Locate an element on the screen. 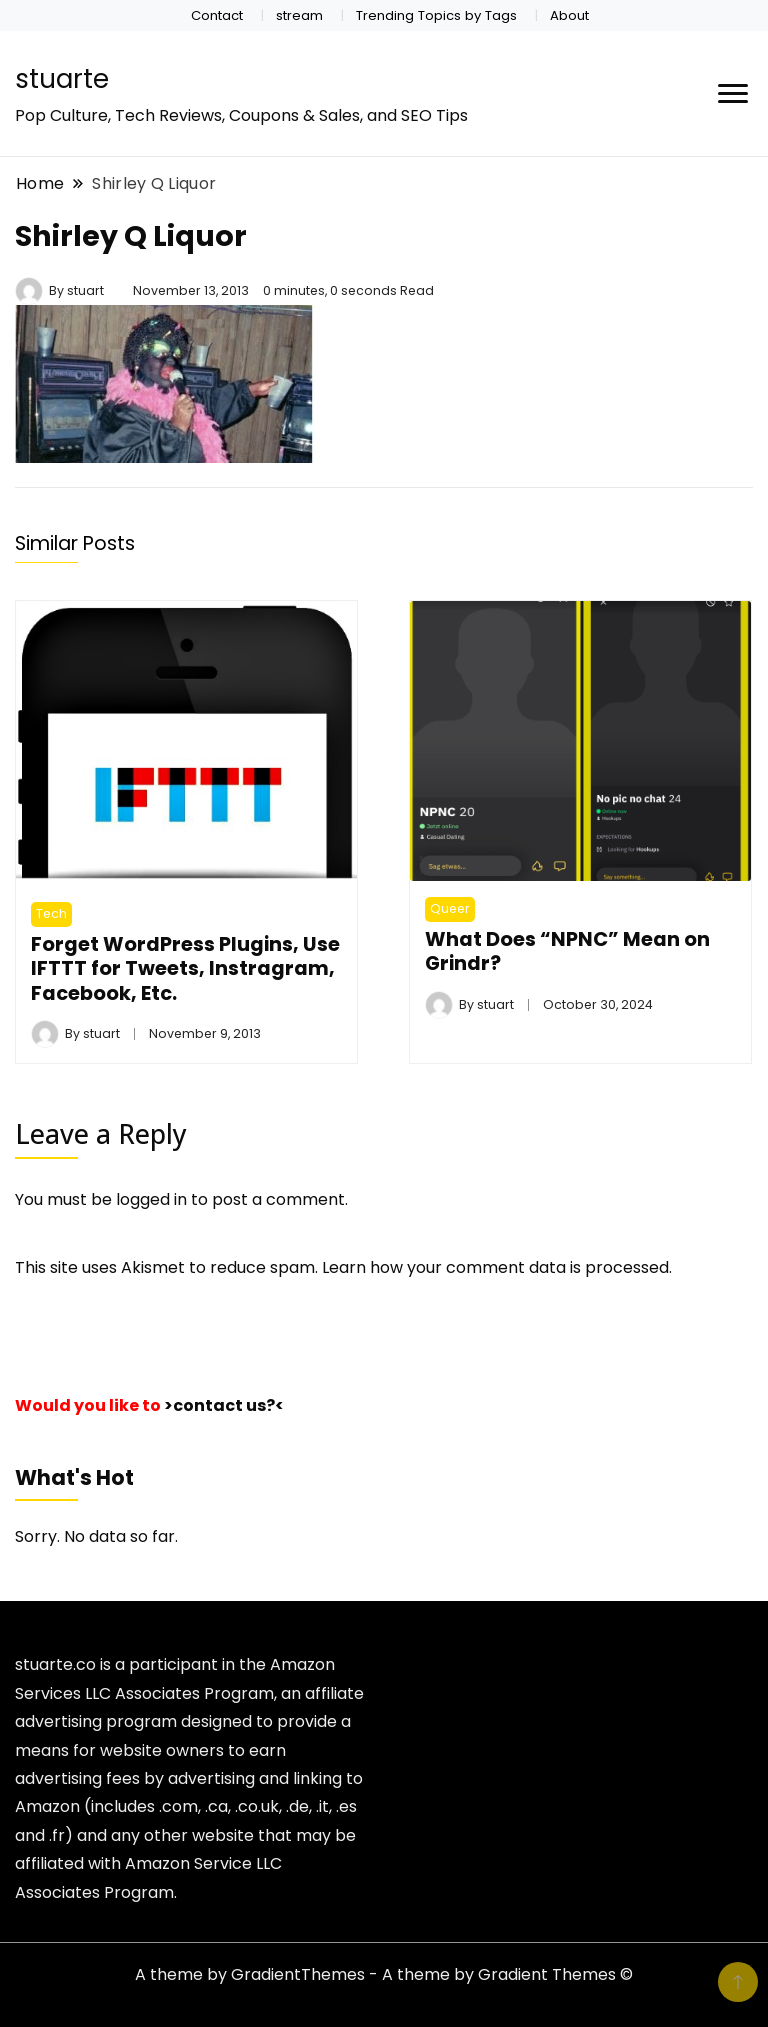  logged in is located at coordinates (151, 1199).